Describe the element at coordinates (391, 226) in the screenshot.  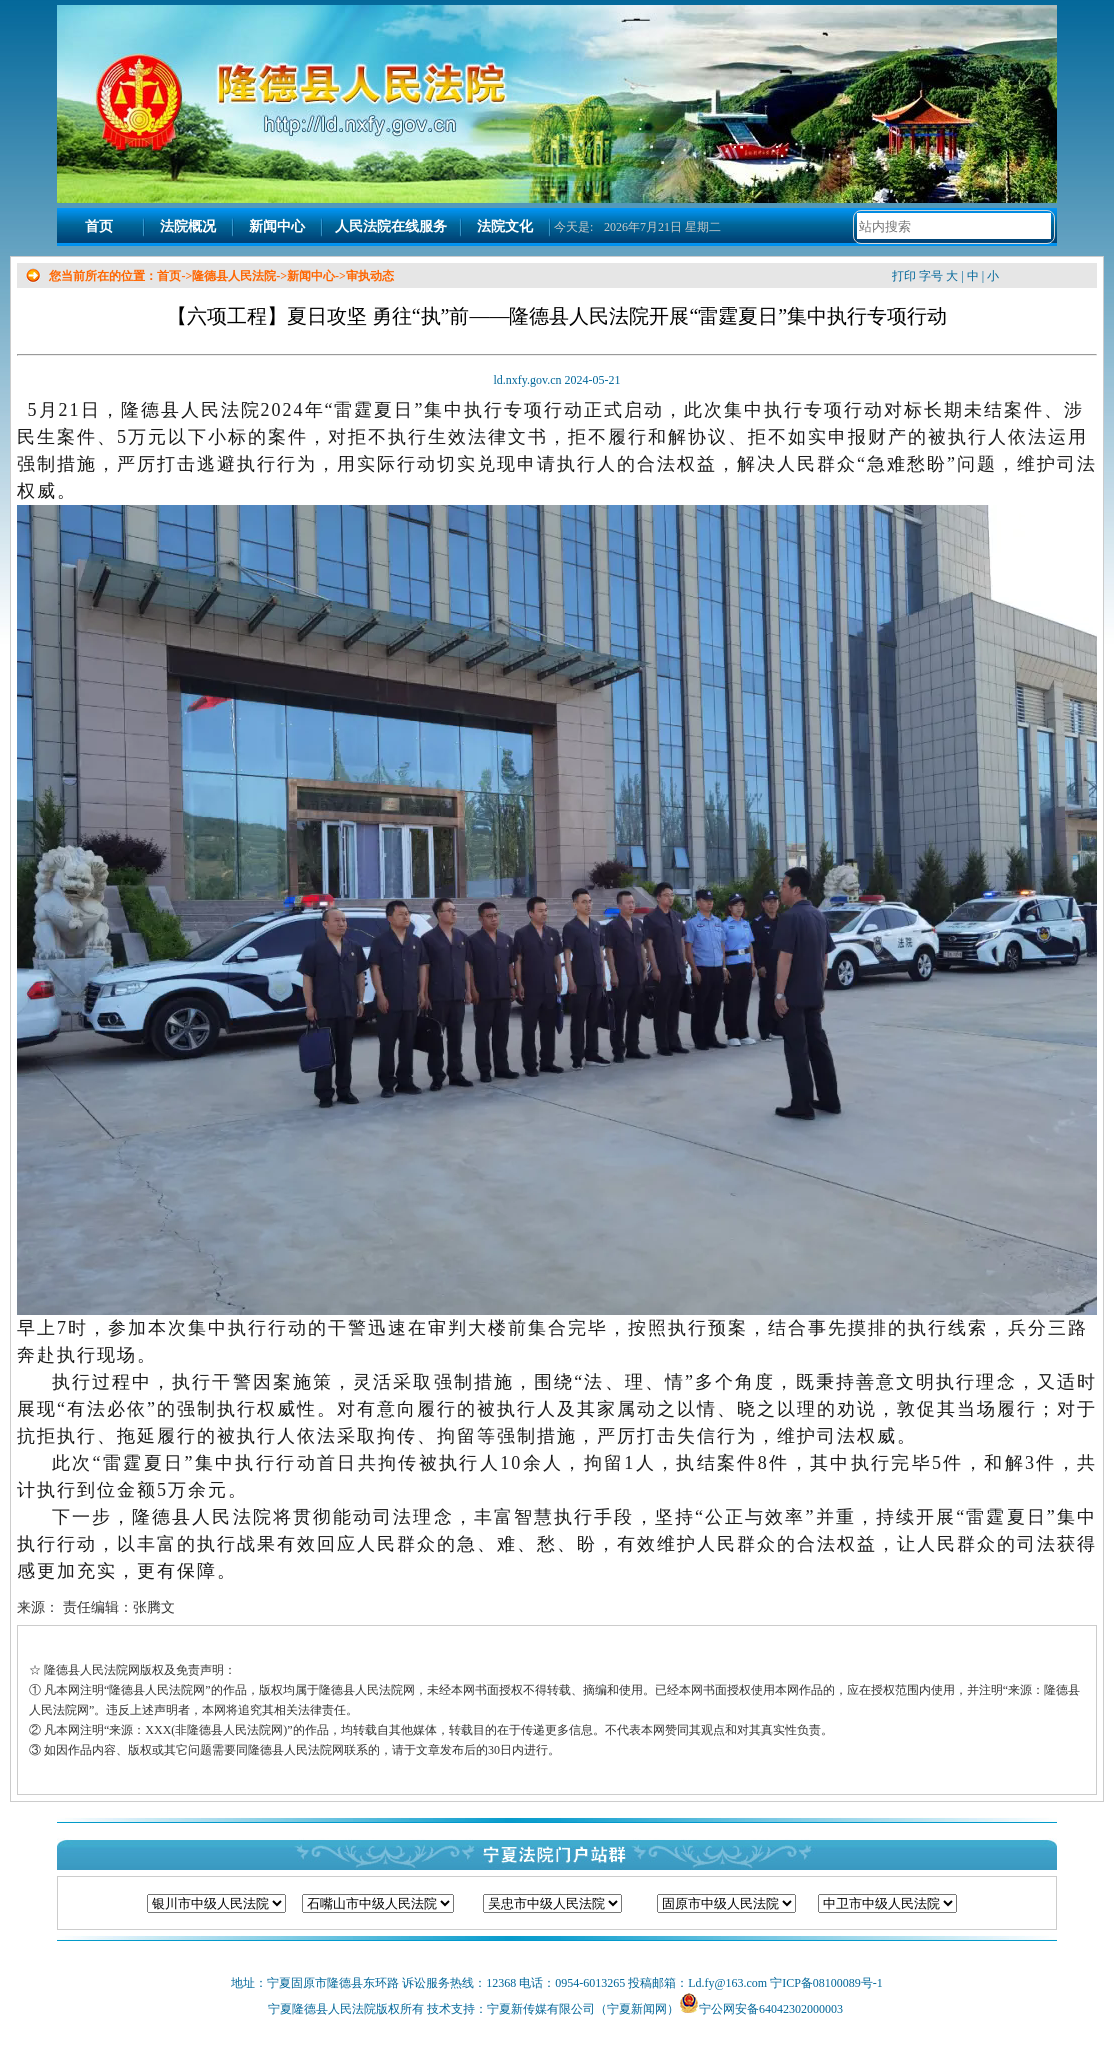
I see `人民法院在线服务` at that location.